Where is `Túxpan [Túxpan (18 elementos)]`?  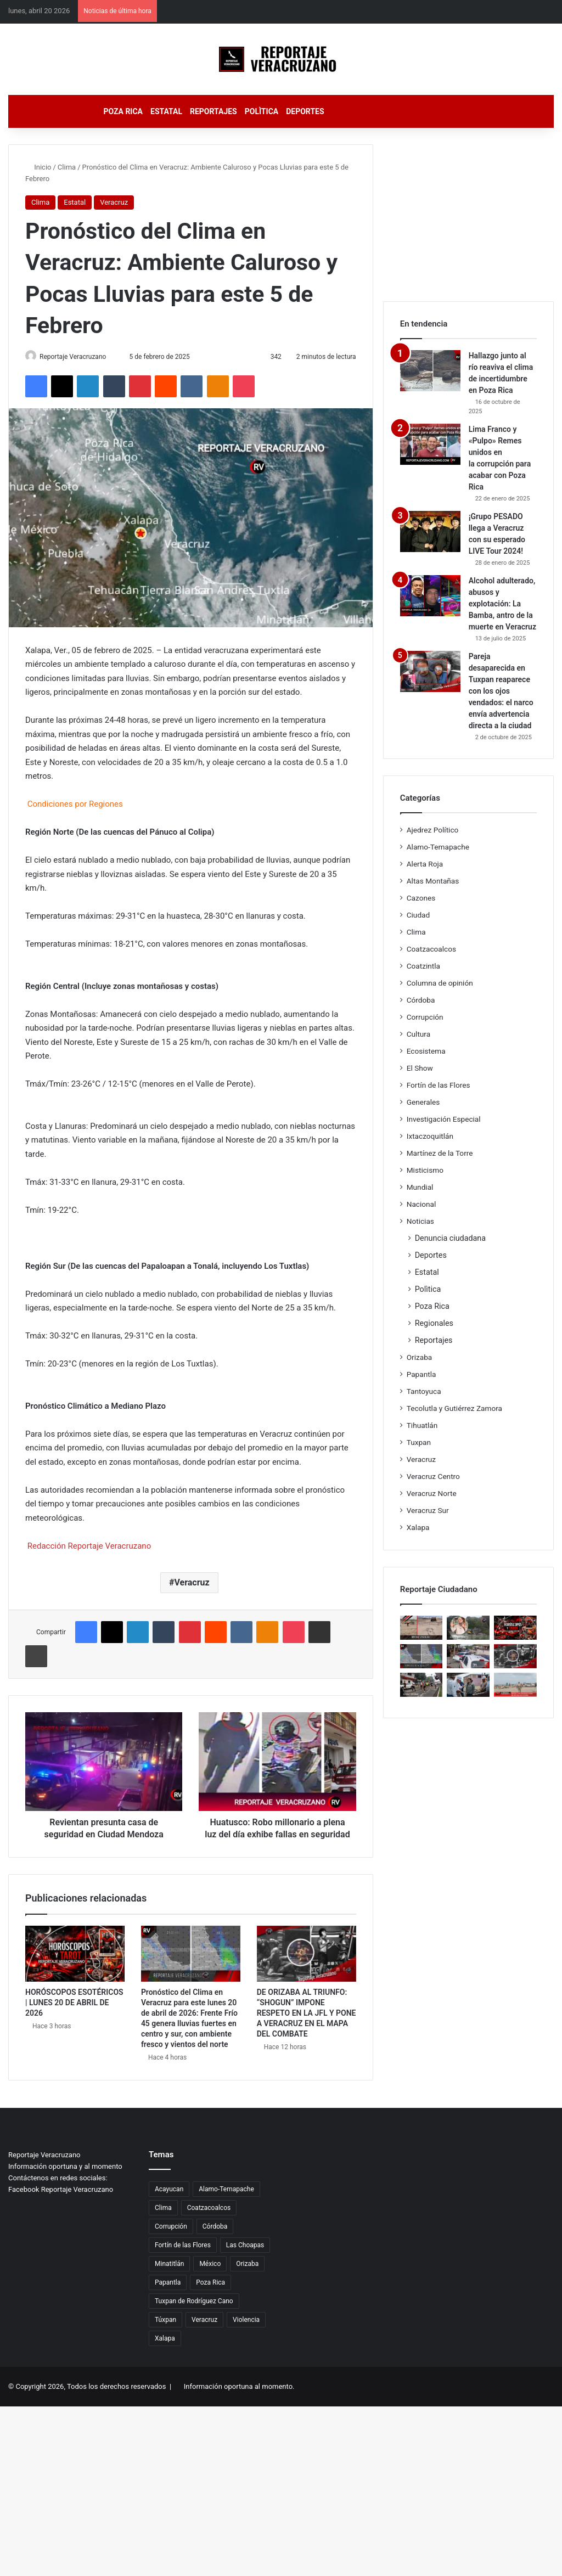
Túxpan [Túxpan (18 elementos)] is located at coordinates (165, 2332).